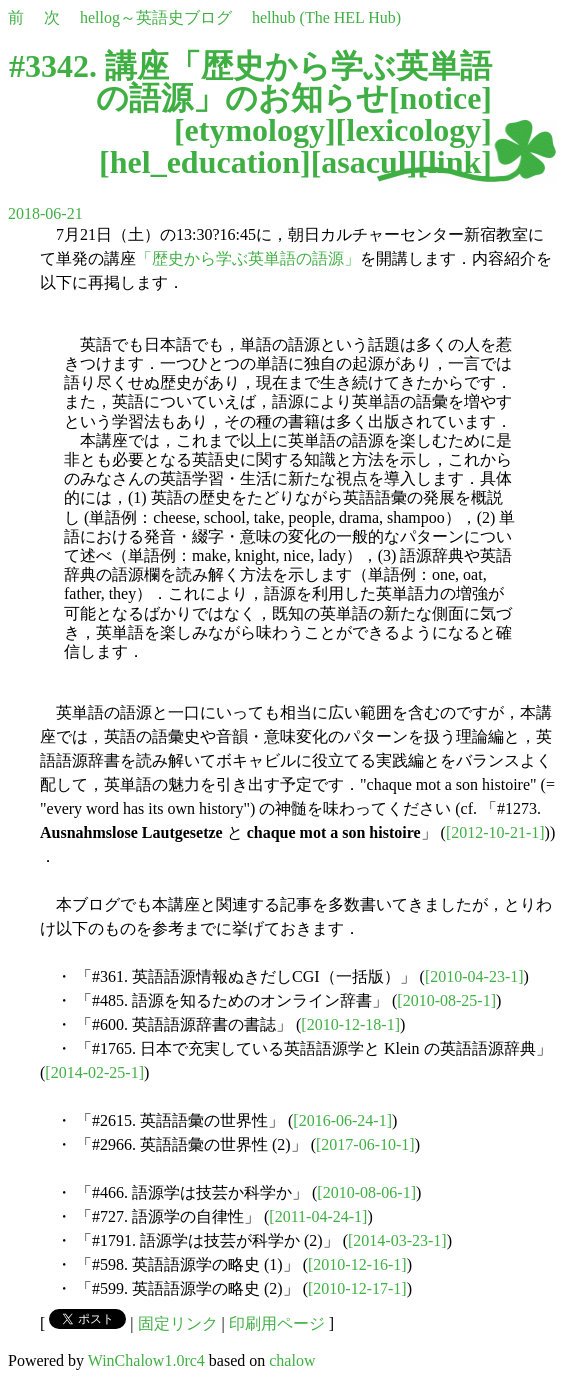 This screenshot has height=1386, width=564. I want to click on 「歴史から学ぶ英単語の語源」, so click(248, 258).